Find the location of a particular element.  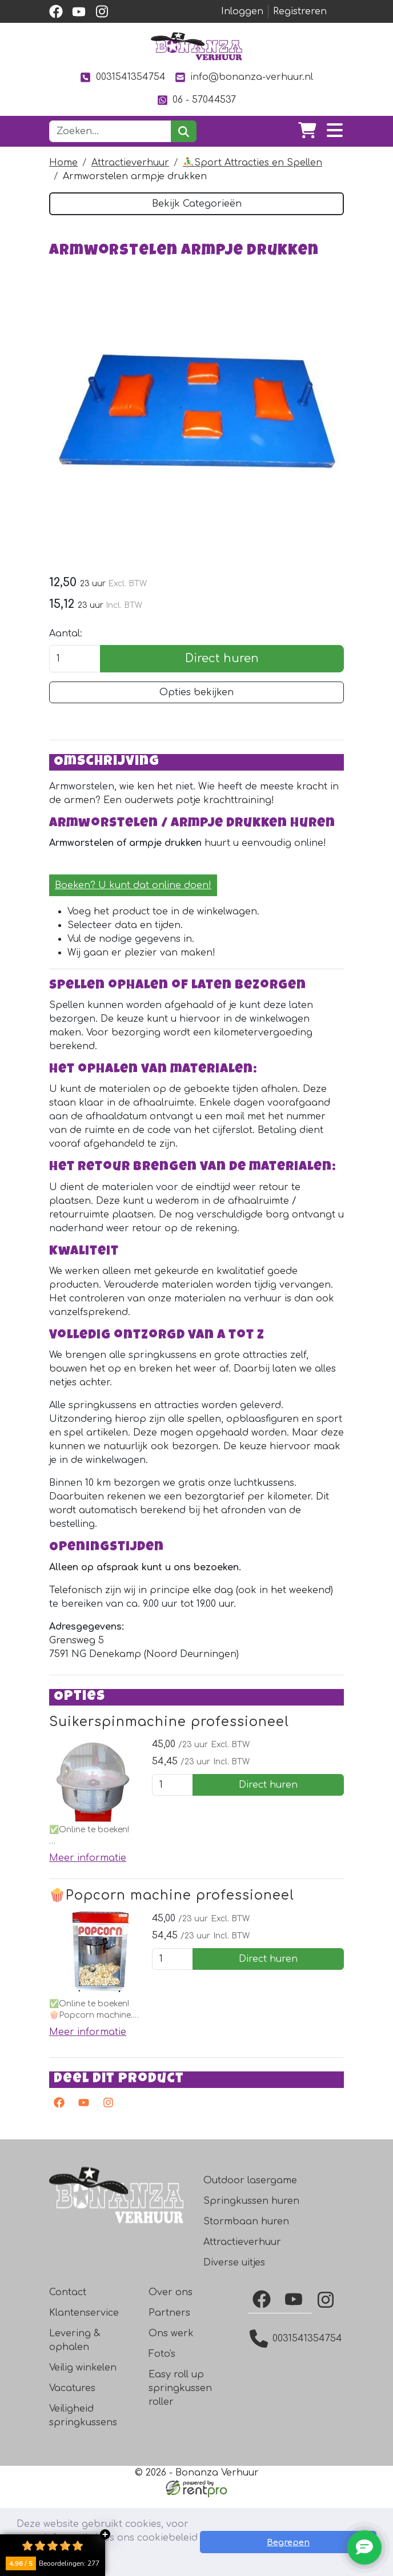

Registreren is located at coordinates (300, 11).